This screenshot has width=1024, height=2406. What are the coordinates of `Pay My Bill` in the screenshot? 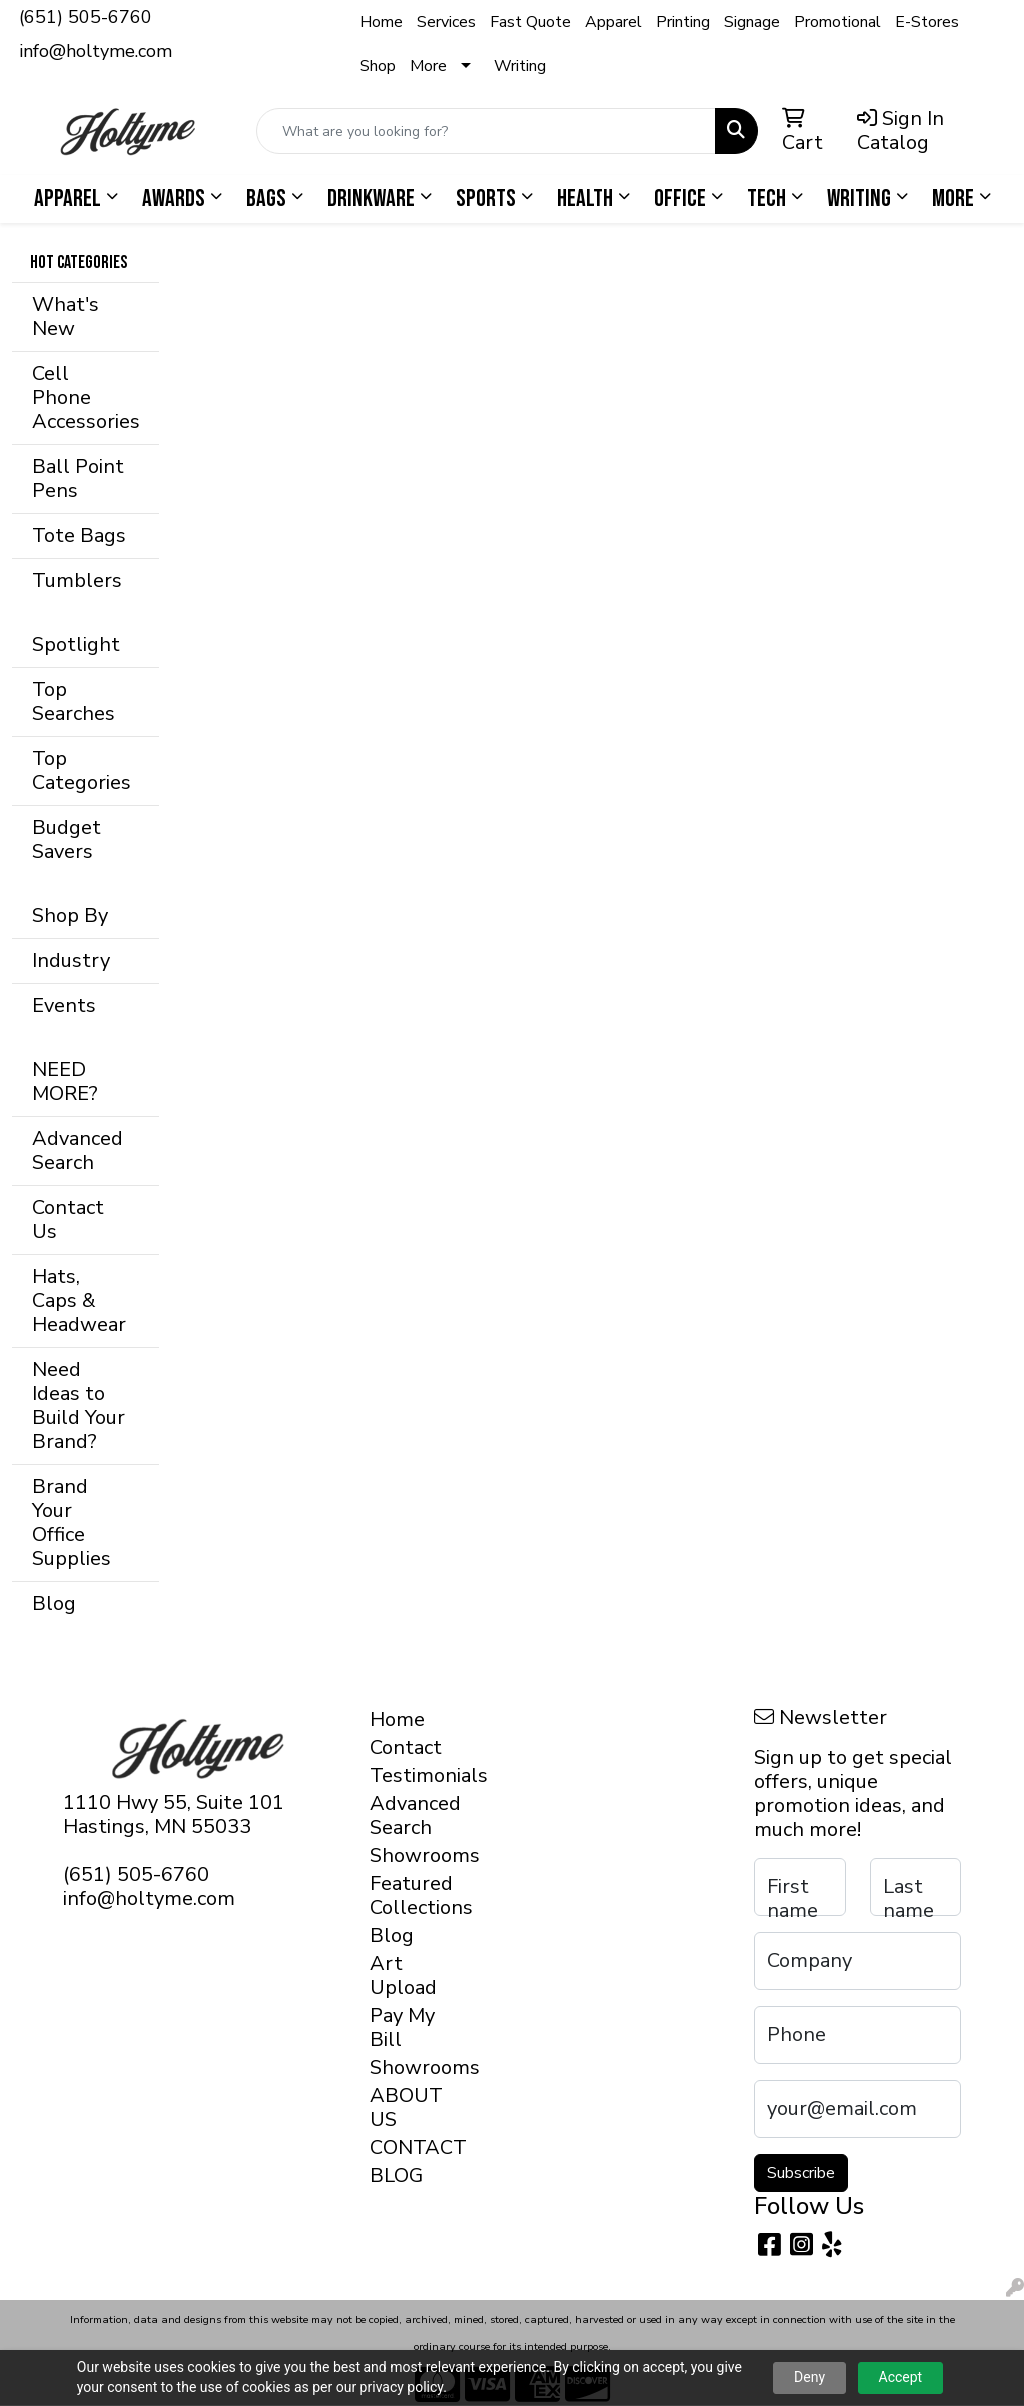 It's located at (402, 2027).